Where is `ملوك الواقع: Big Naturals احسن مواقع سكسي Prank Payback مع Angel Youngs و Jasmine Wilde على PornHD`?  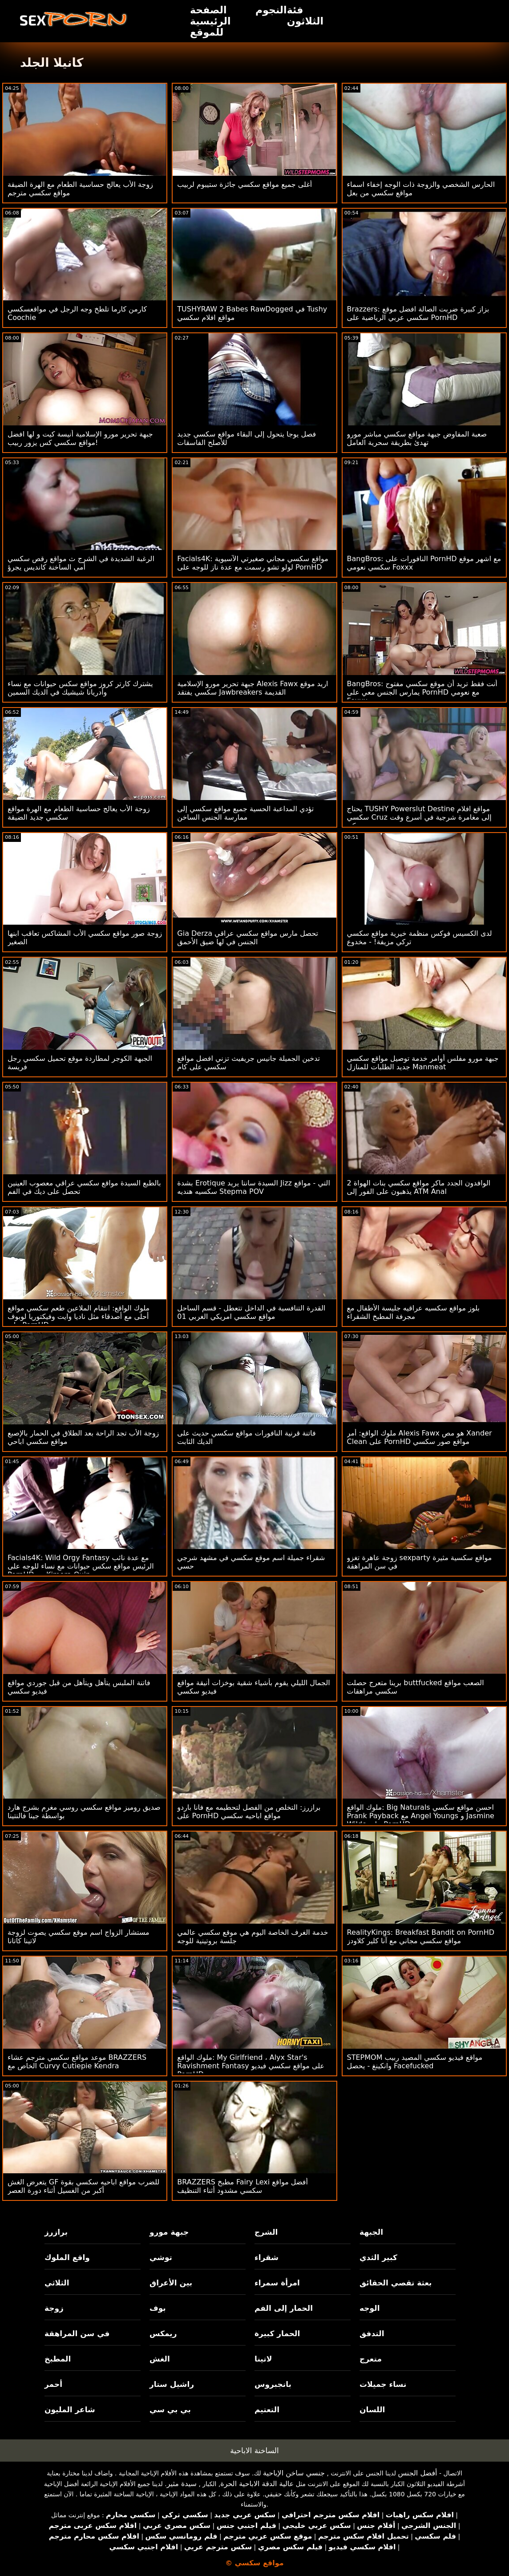
ملوك الواقع: Big Naturals احسن مواقع سكسي Prank Payback مع Angel Youngs و Jasmine Wilde على PornHD is located at coordinates (420, 1815).